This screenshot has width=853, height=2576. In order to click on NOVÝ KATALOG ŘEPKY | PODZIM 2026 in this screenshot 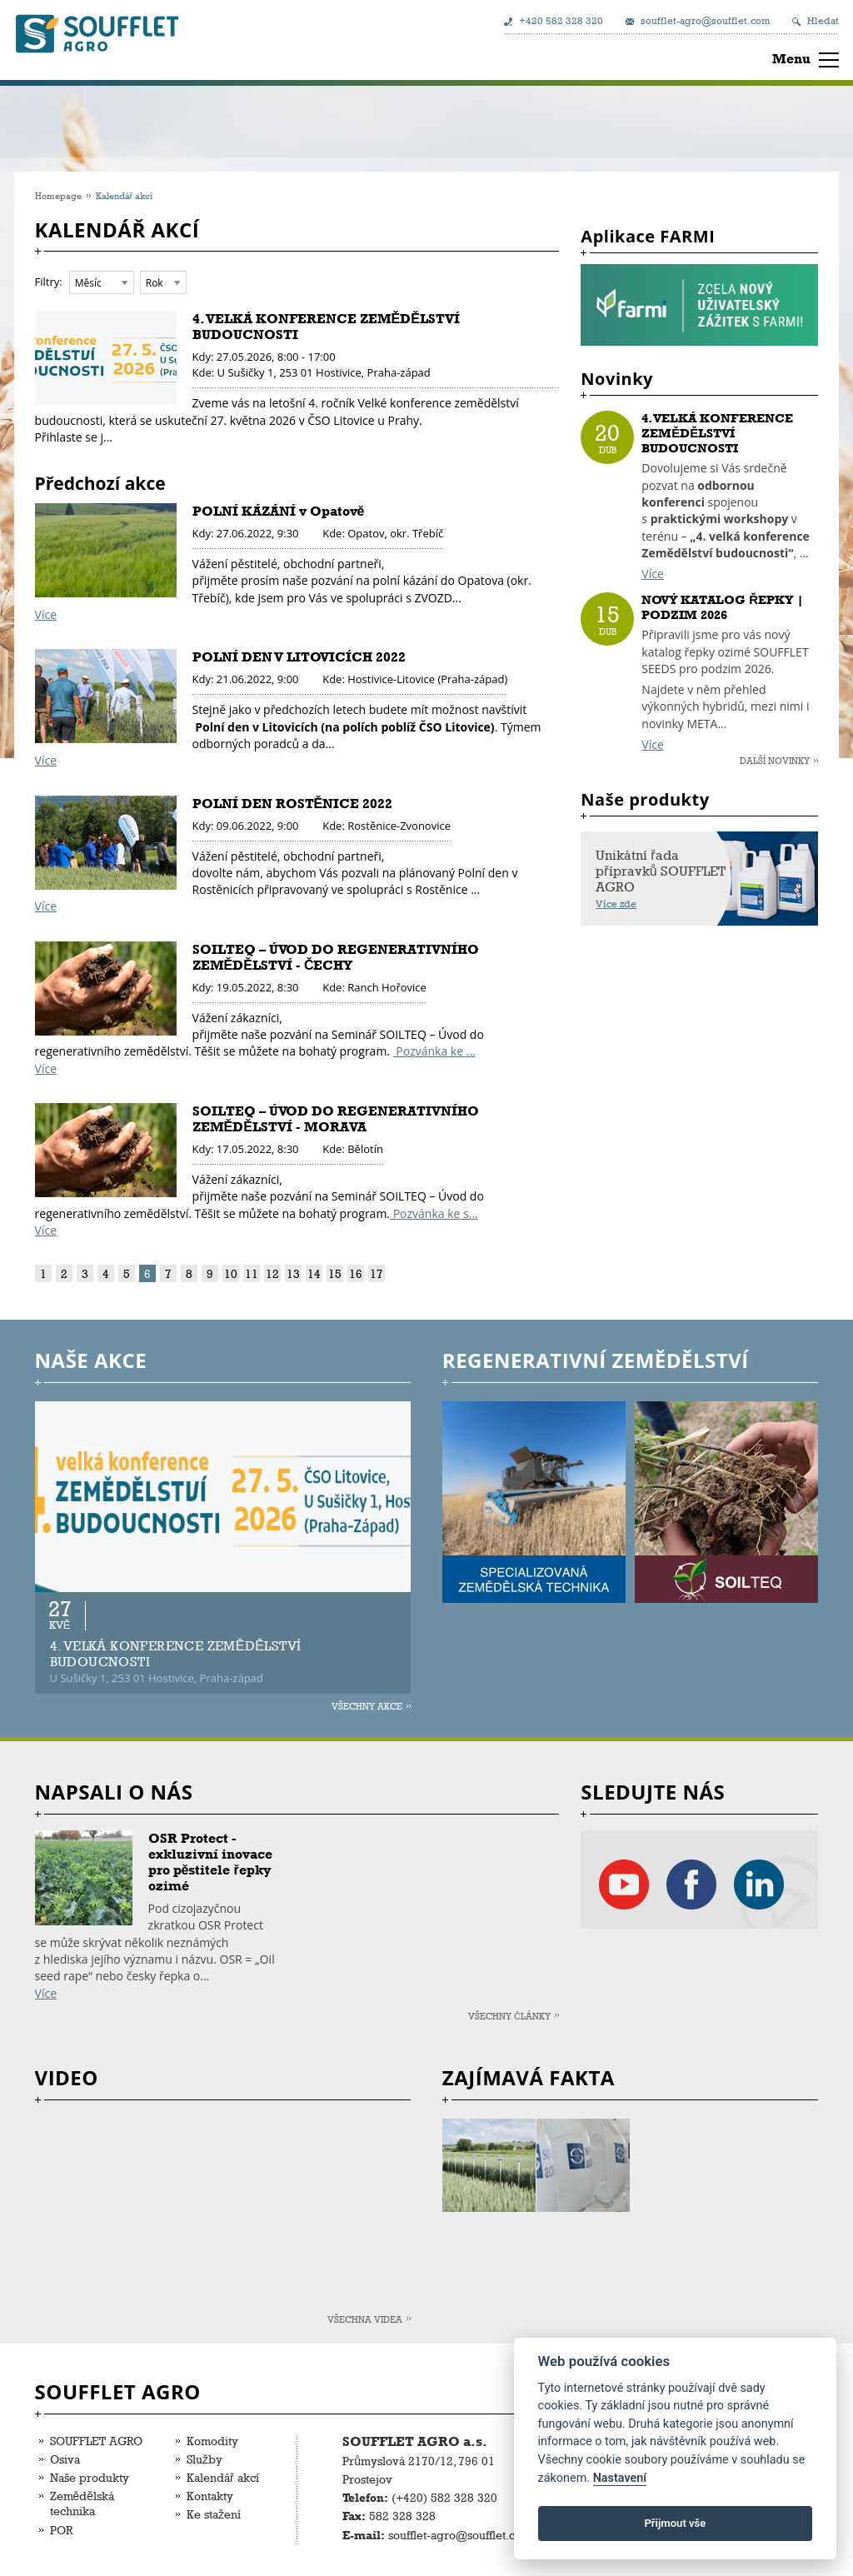, I will do `click(722, 607)`.